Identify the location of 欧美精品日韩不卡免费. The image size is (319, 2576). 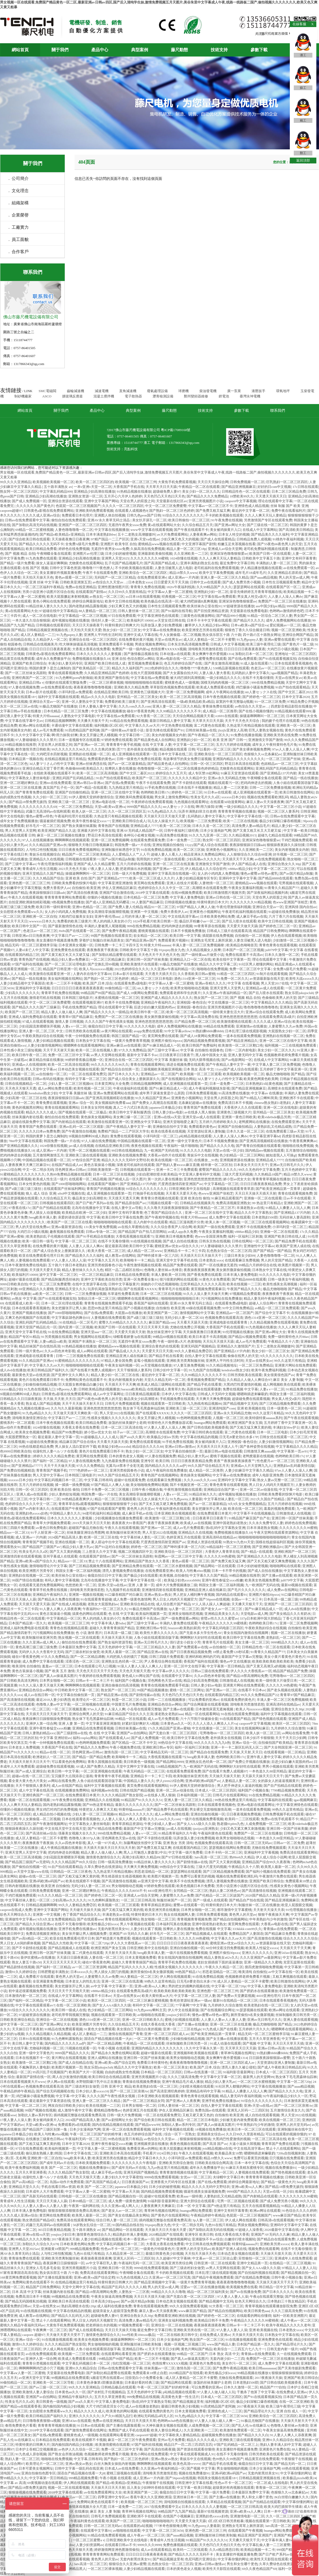
(211, 2320).